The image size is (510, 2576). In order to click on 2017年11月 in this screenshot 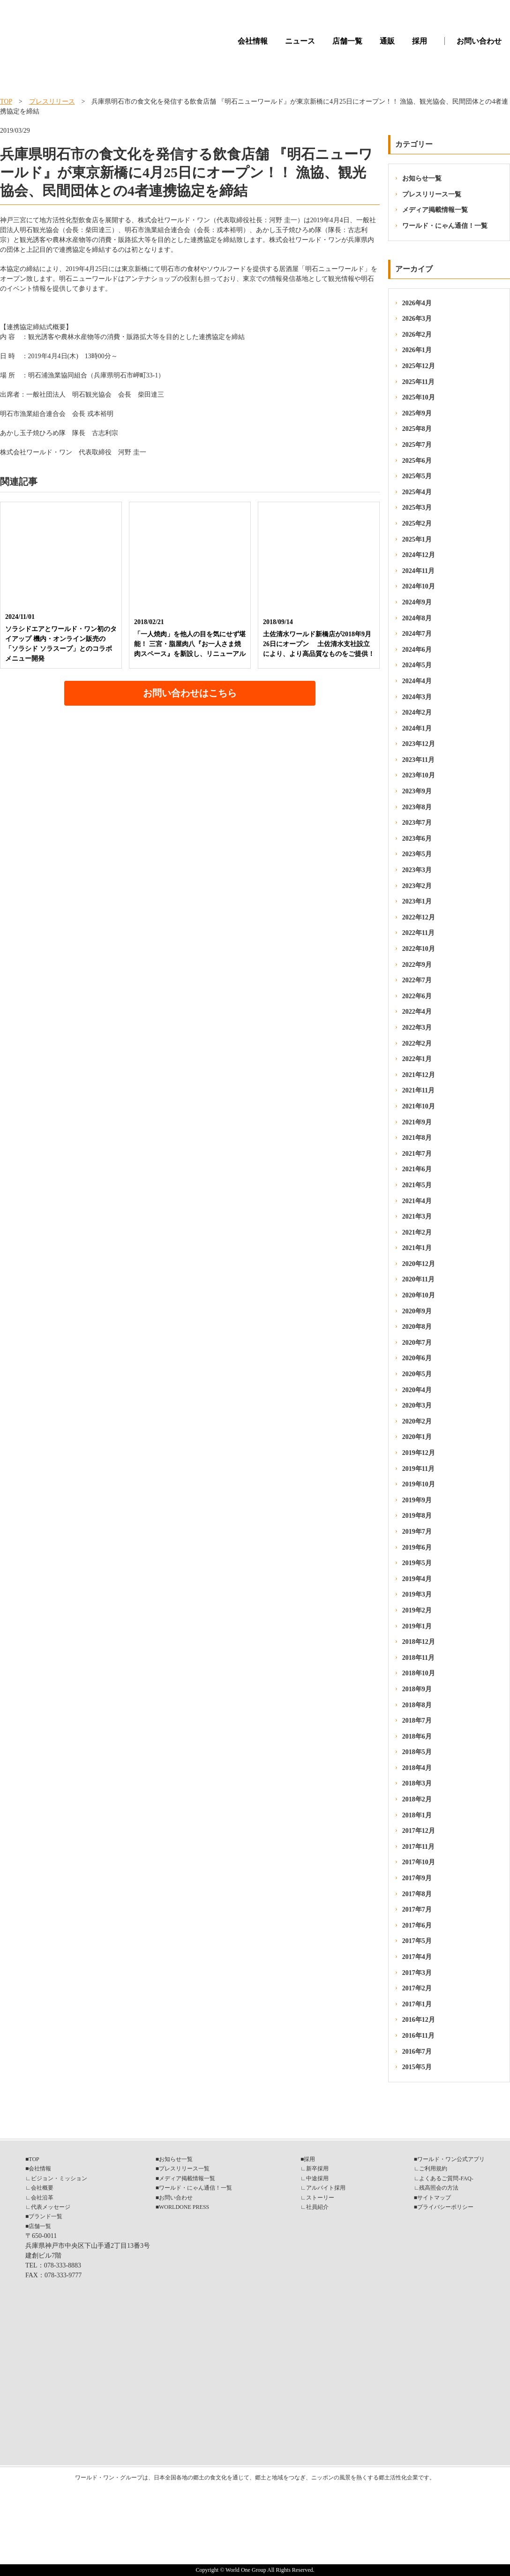, I will do `click(418, 1846)`.